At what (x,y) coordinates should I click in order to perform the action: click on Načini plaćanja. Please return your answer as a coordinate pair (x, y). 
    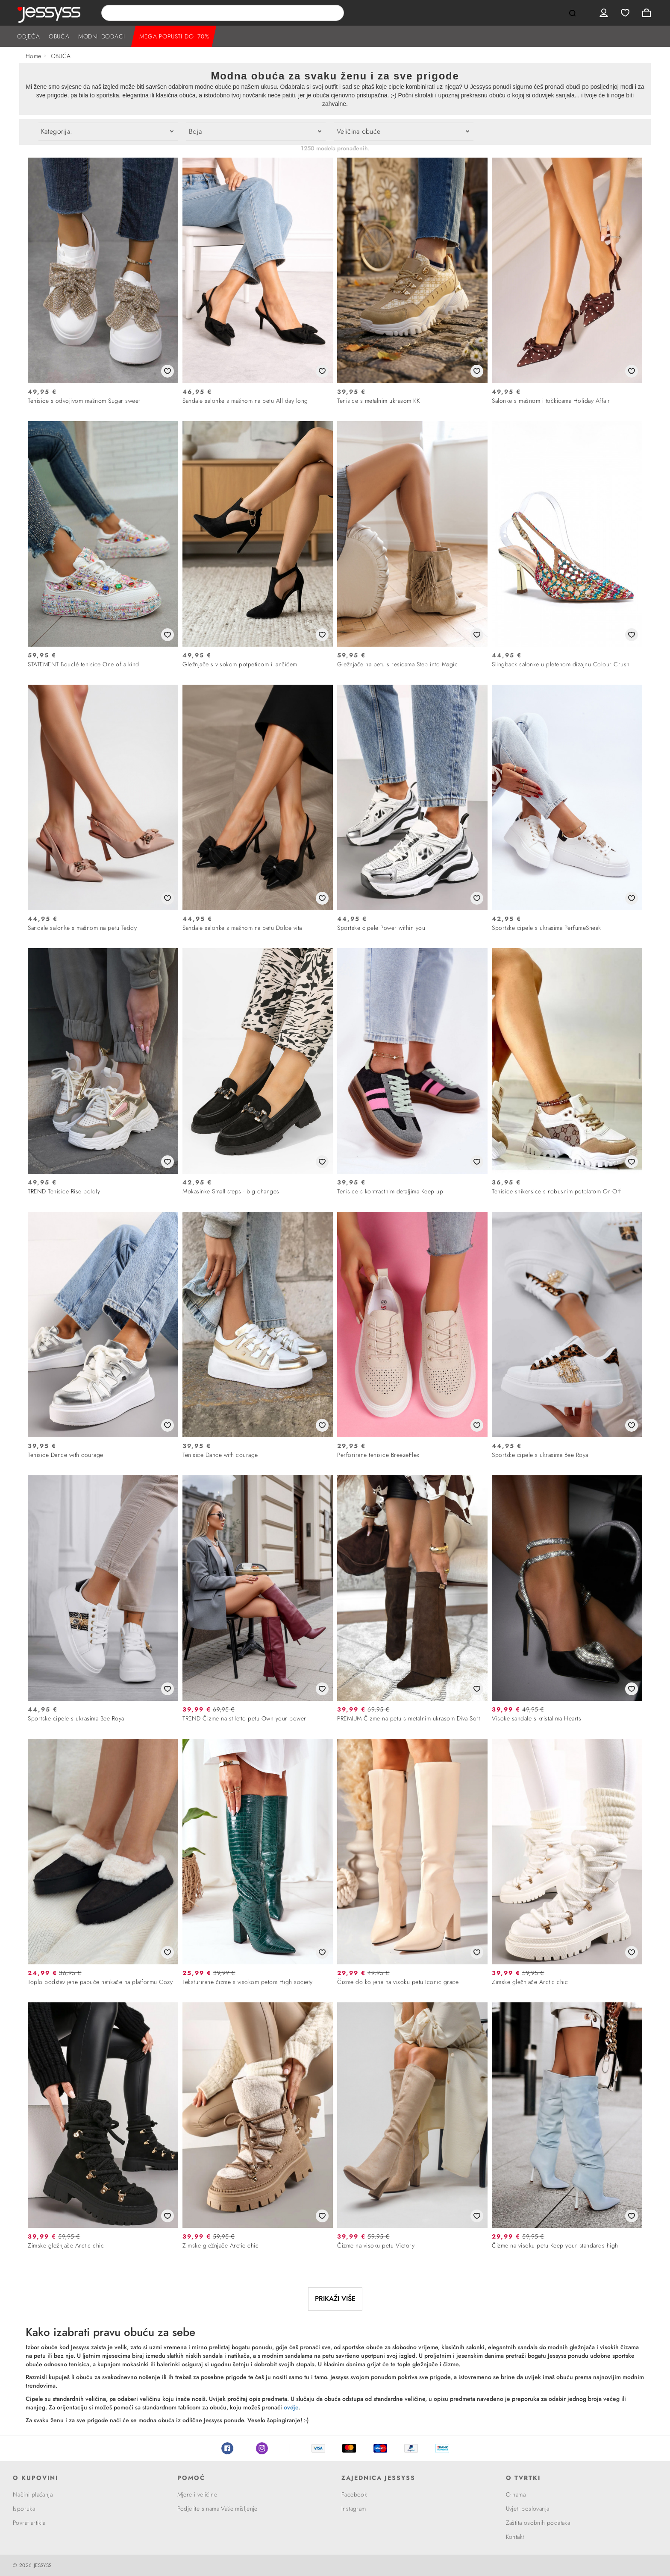
    Looking at the image, I should click on (33, 2494).